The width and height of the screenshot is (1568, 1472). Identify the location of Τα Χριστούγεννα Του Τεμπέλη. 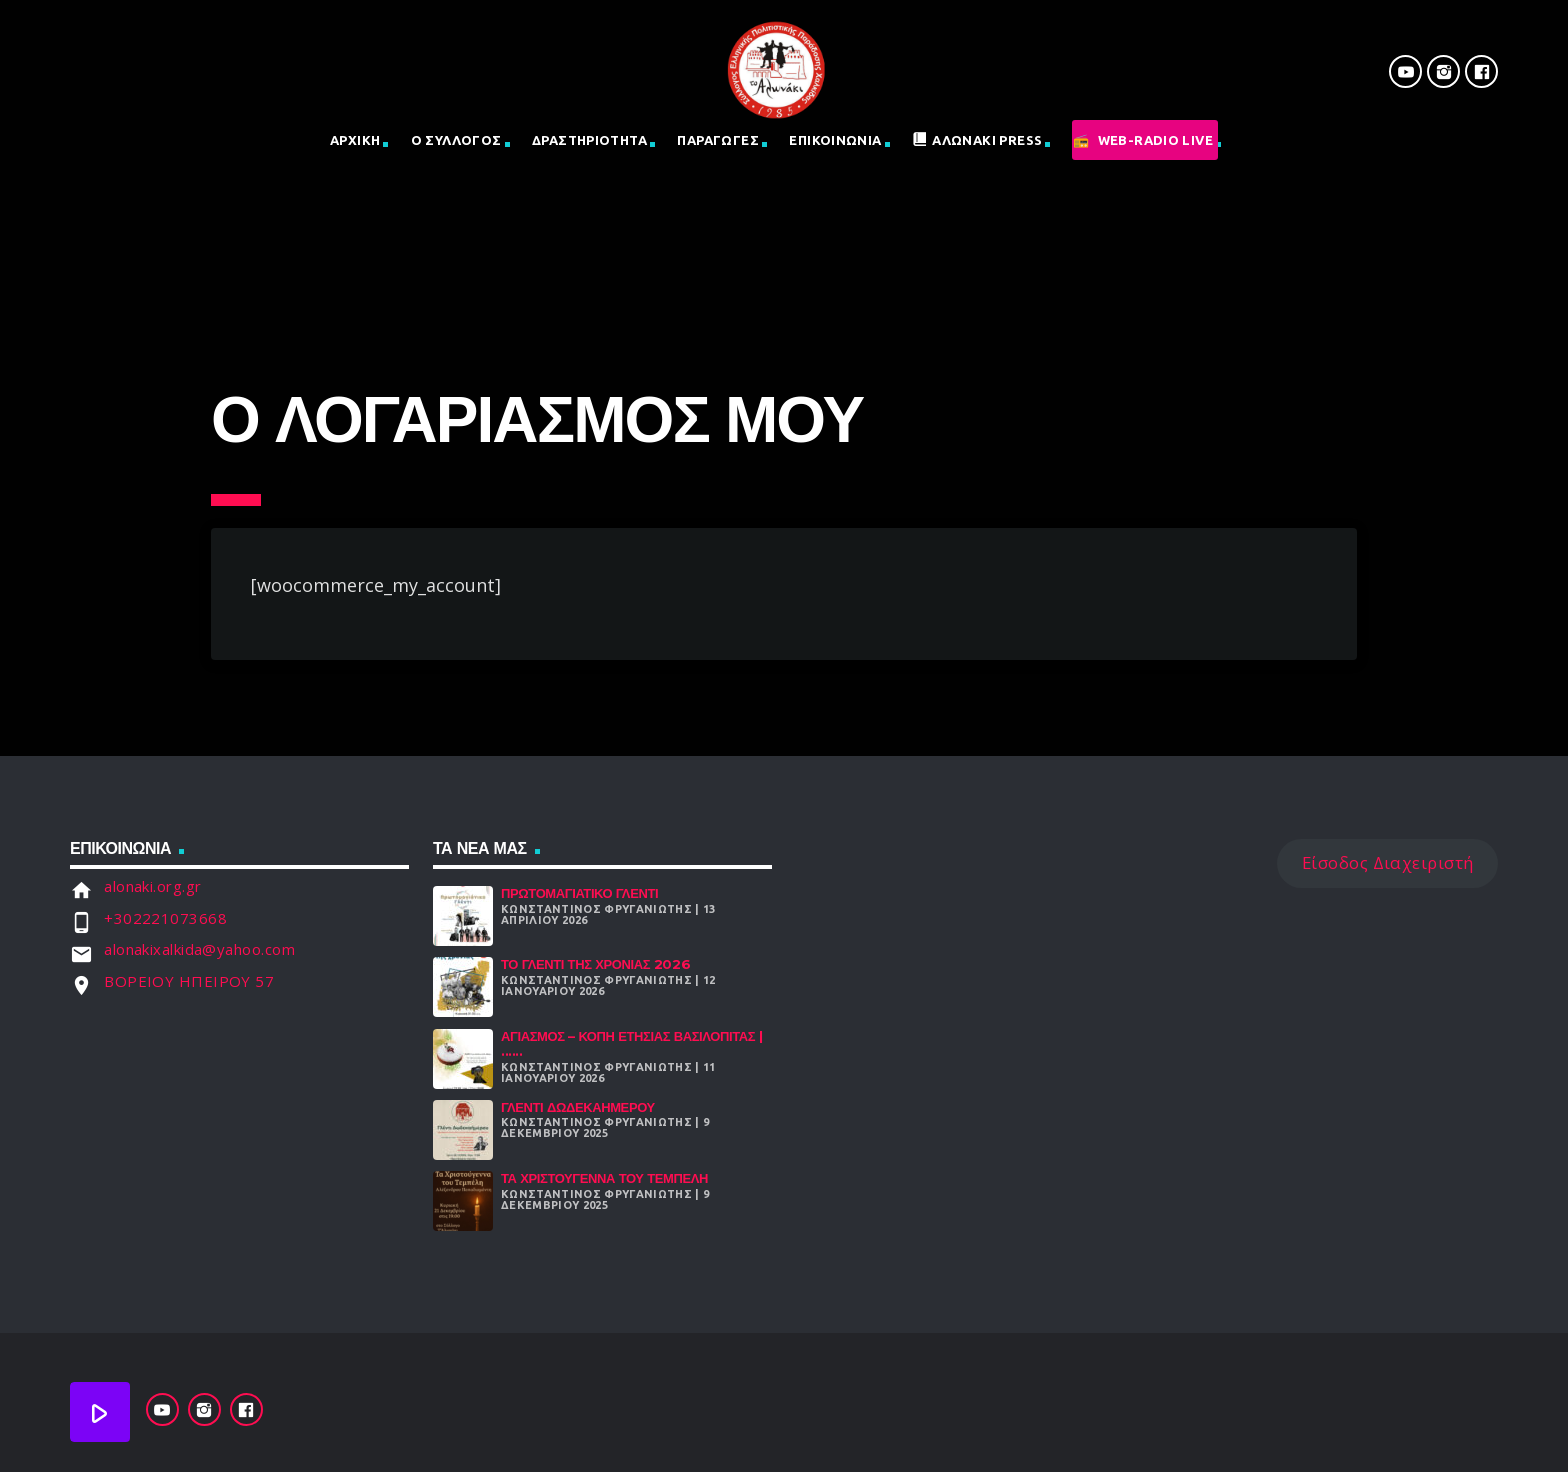
(604, 1178).